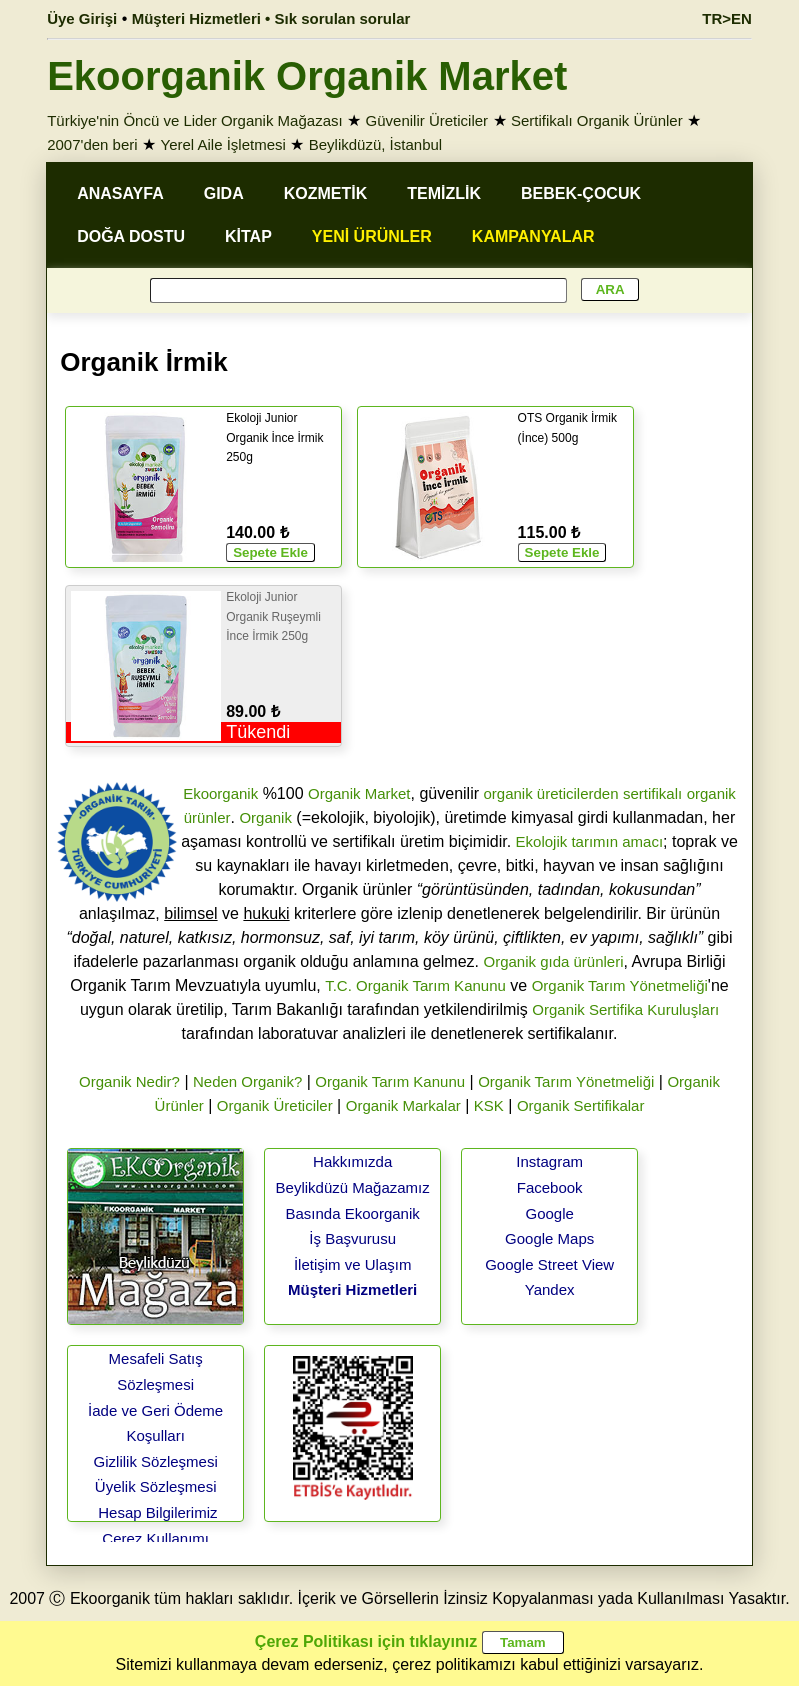 Image resolution: width=799 pixels, height=1686 pixels. What do you see at coordinates (727, 18) in the screenshot?
I see `TR>EN` at bounding box center [727, 18].